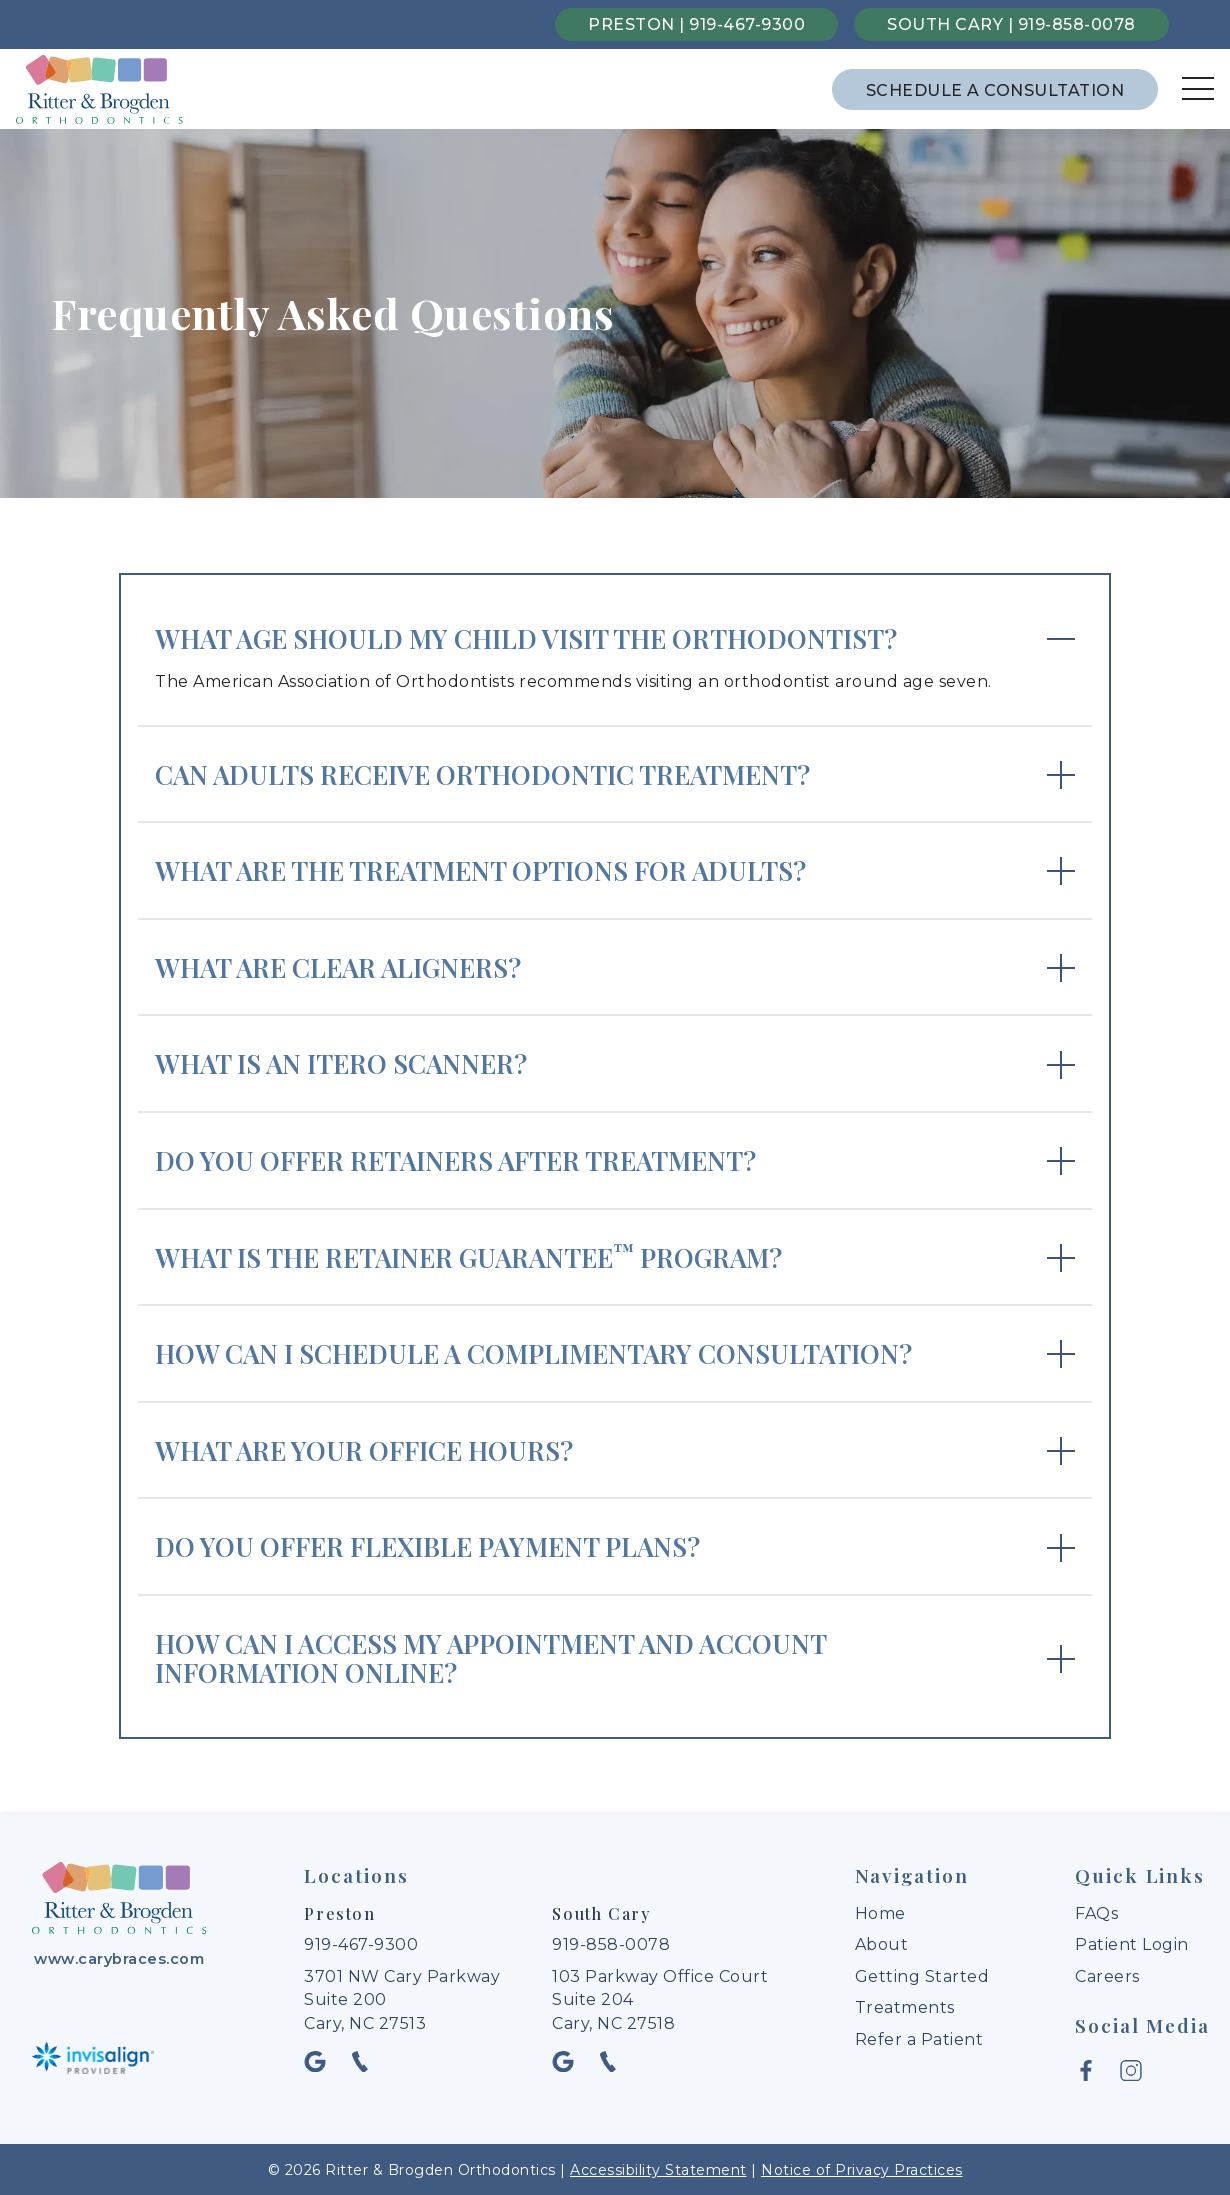 The height and width of the screenshot is (2195, 1230). What do you see at coordinates (1011, 24) in the screenshot?
I see `South Cary | 919-858-0078` at bounding box center [1011, 24].